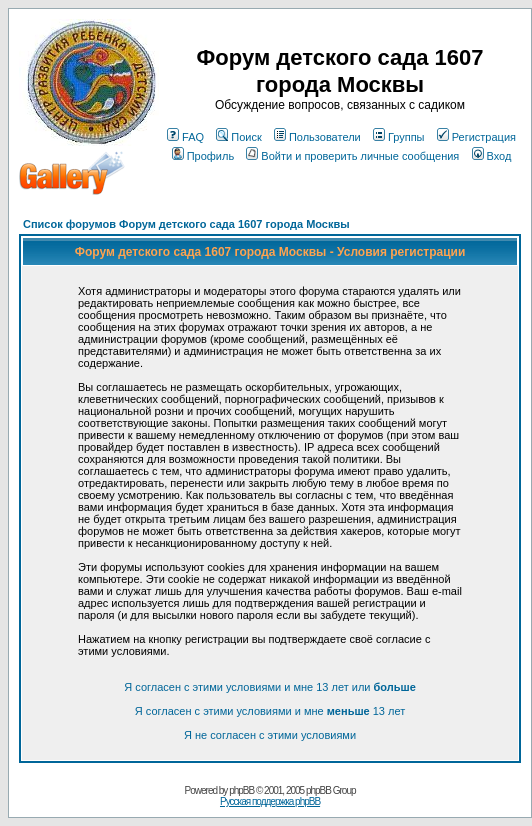 The width and height of the screenshot is (532, 826). Describe the element at coordinates (270, 801) in the screenshot. I see `Русская поддержка phpBB` at that location.